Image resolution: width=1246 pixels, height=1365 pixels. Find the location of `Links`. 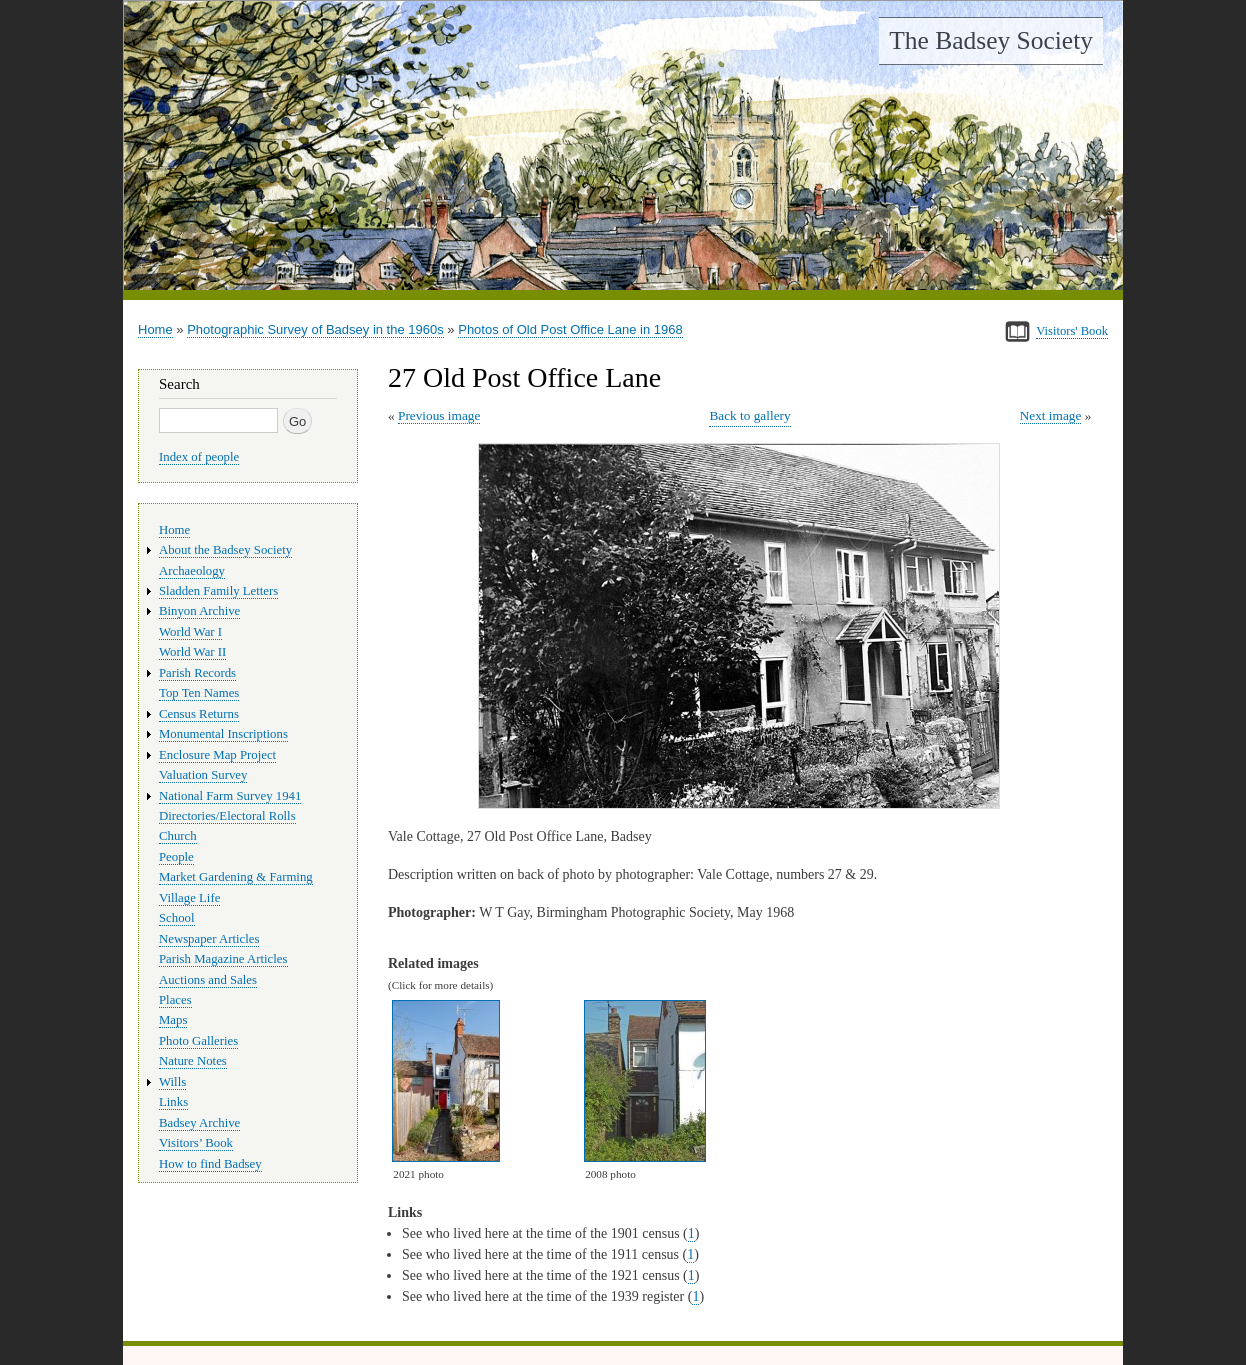

Links is located at coordinates (173, 1102).